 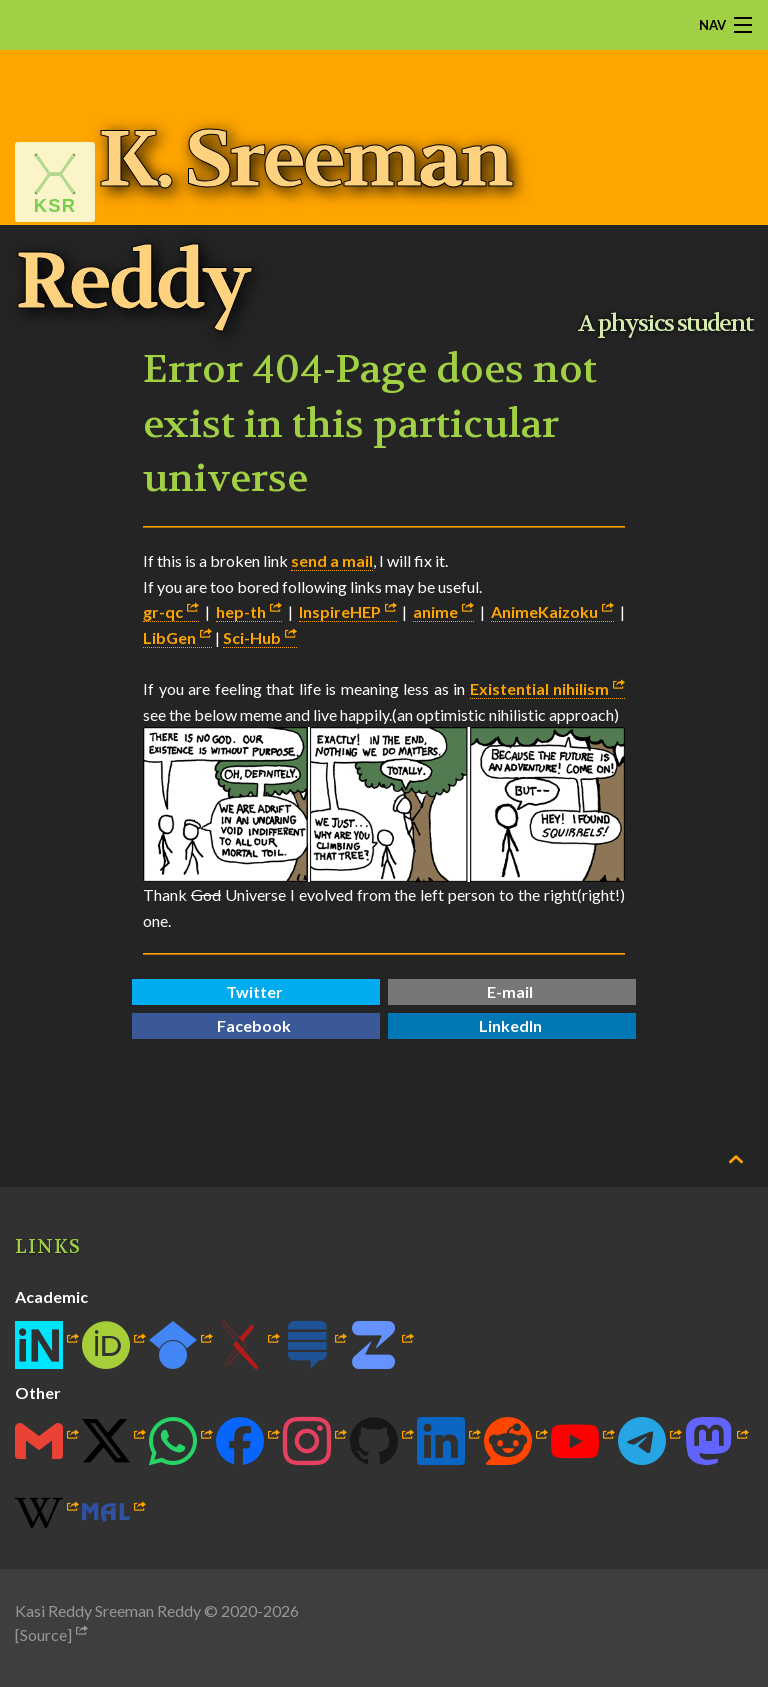 What do you see at coordinates (254, 991) in the screenshot?
I see `Twitter` at bounding box center [254, 991].